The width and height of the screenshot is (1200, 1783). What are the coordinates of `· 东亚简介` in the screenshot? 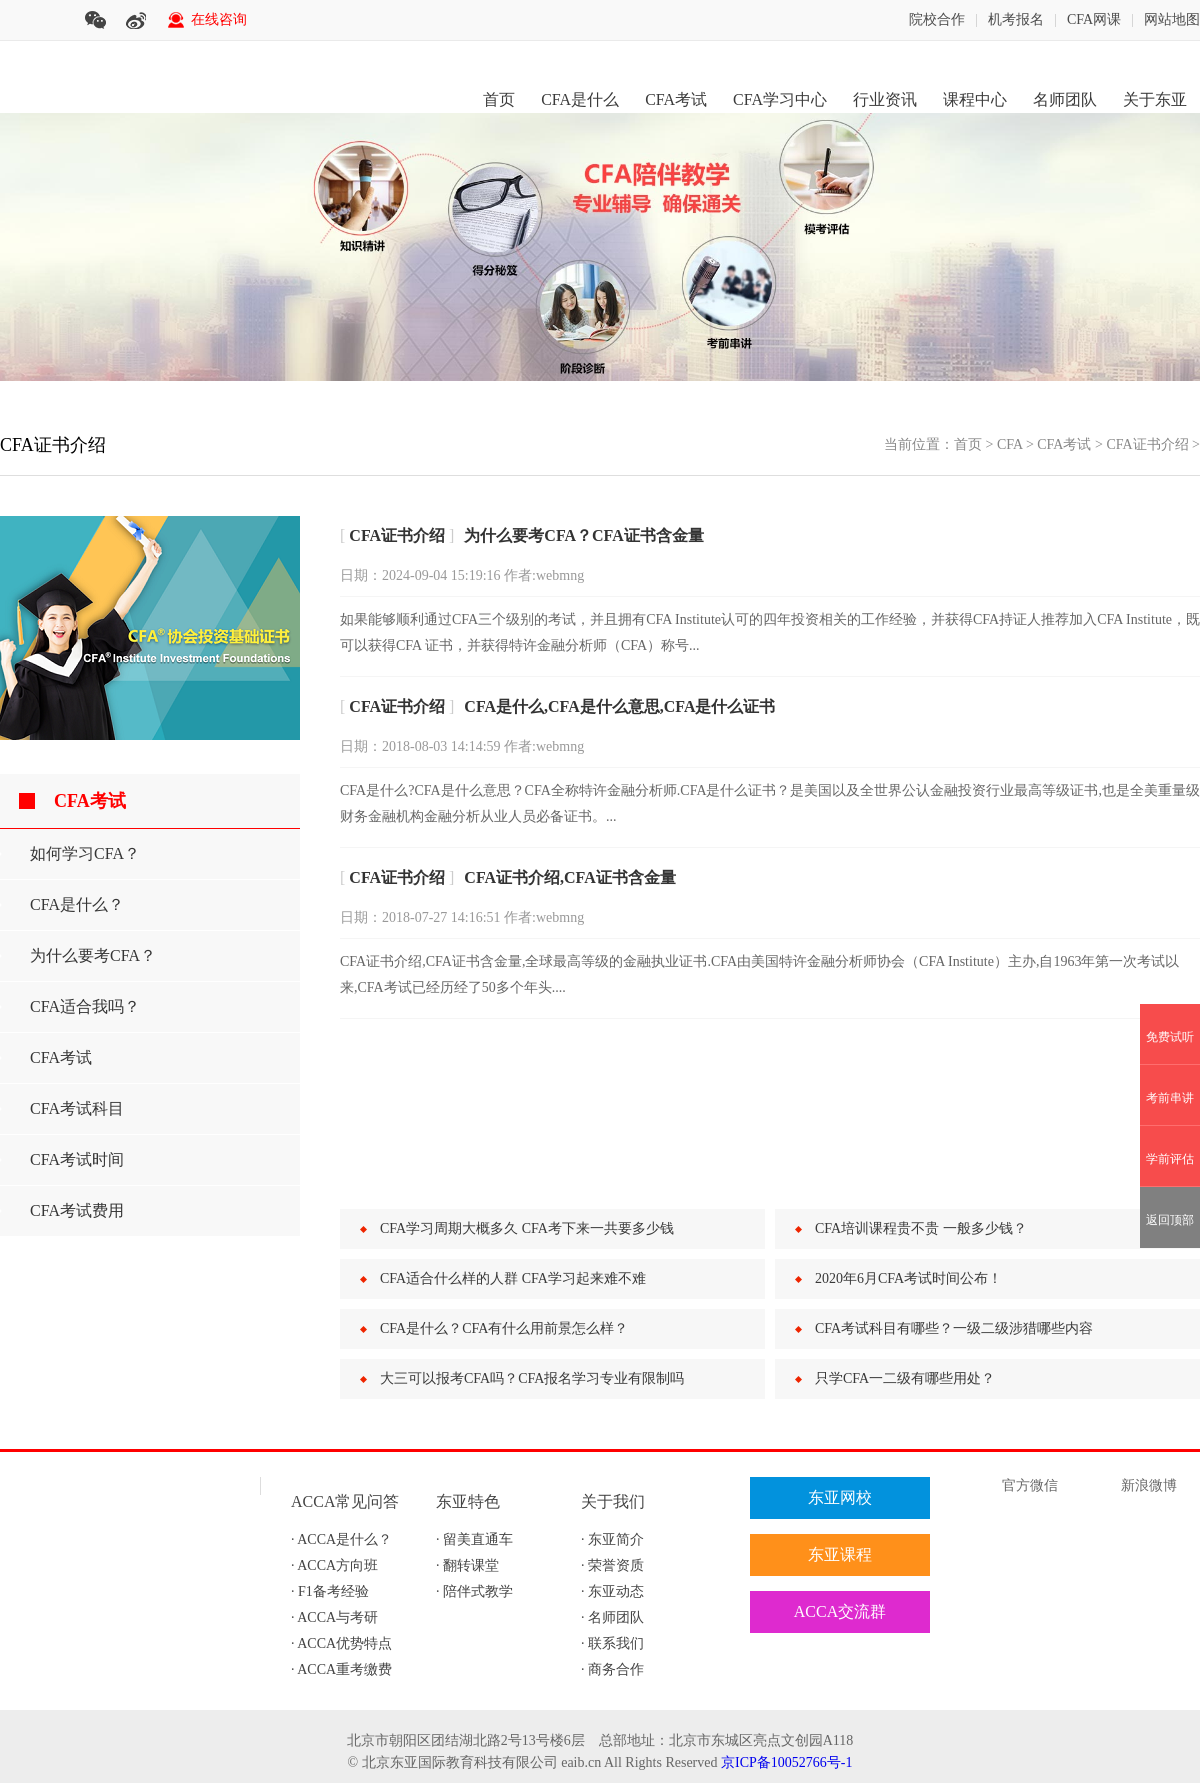 It's located at (612, 1539).